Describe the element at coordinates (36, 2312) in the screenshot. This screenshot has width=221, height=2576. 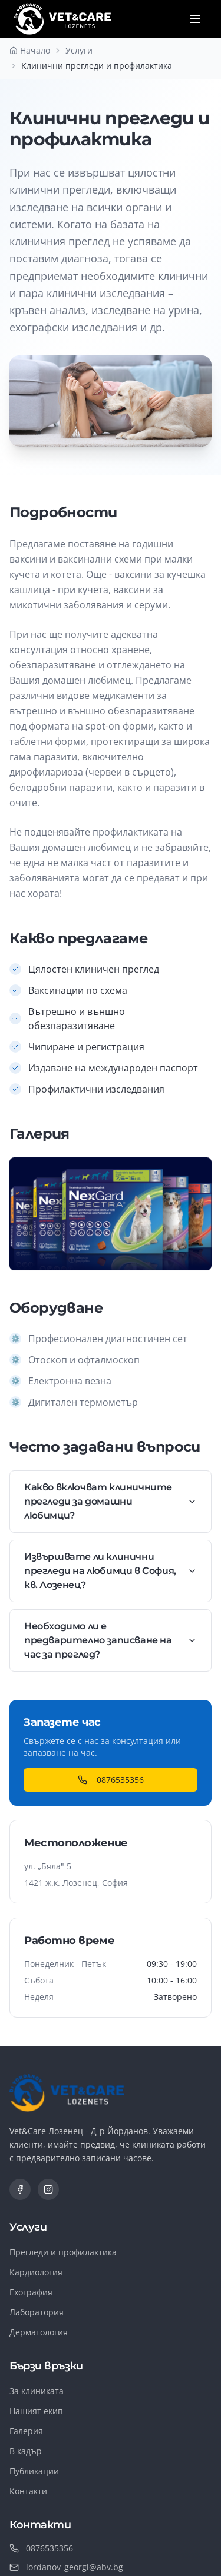
I see `Лаборатория` at that location.